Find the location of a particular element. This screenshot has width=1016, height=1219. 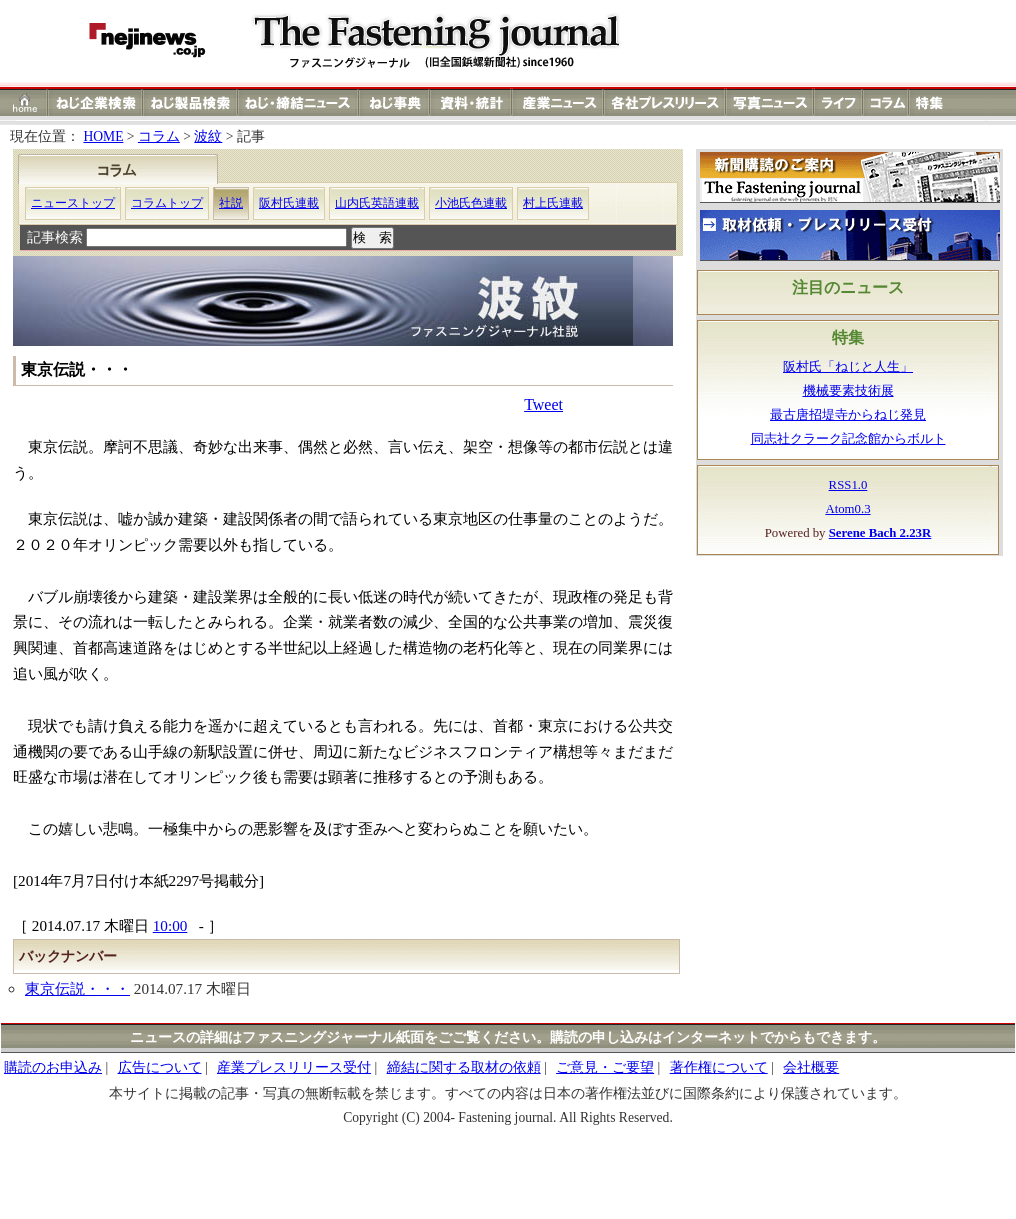

阪村氏「ねじと人生」 is located at coordinates (848, 367).